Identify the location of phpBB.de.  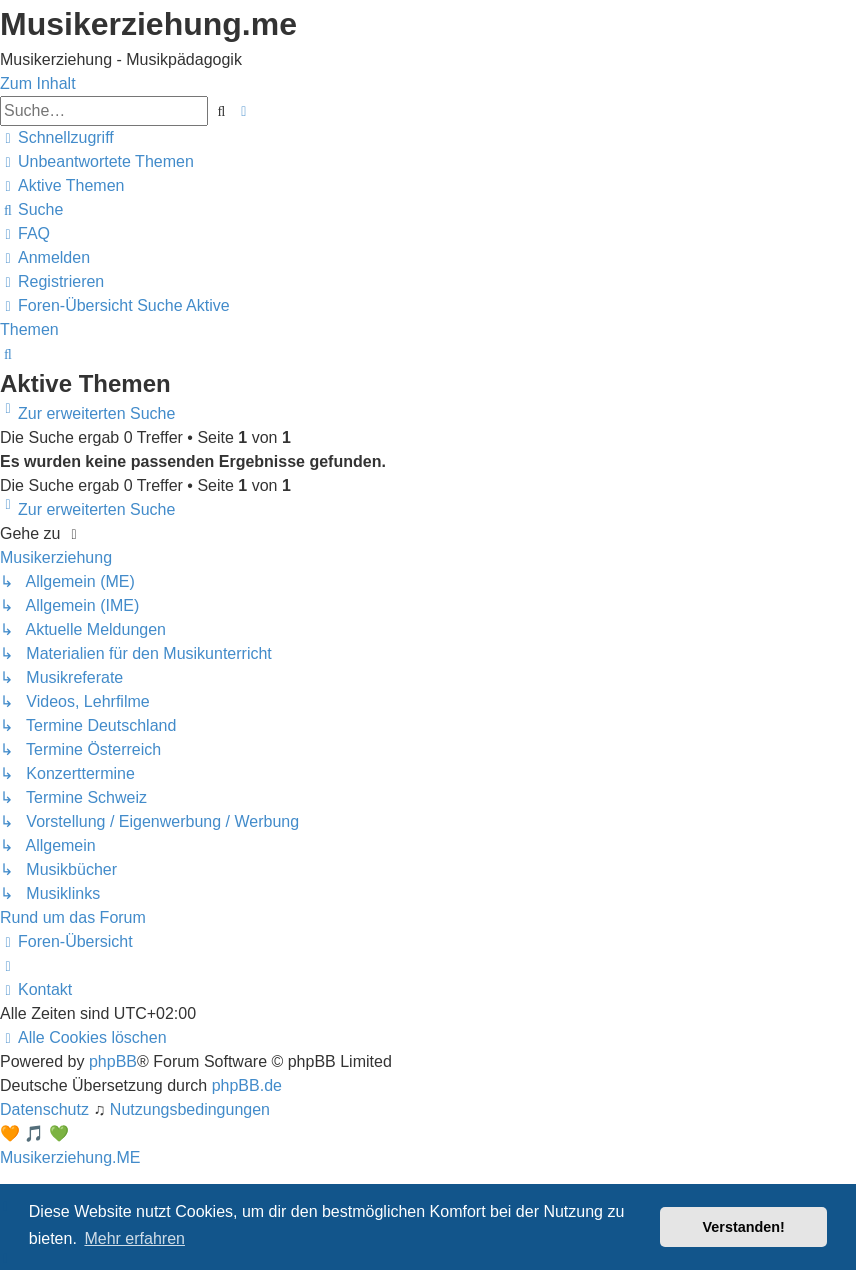
(247, 1085).